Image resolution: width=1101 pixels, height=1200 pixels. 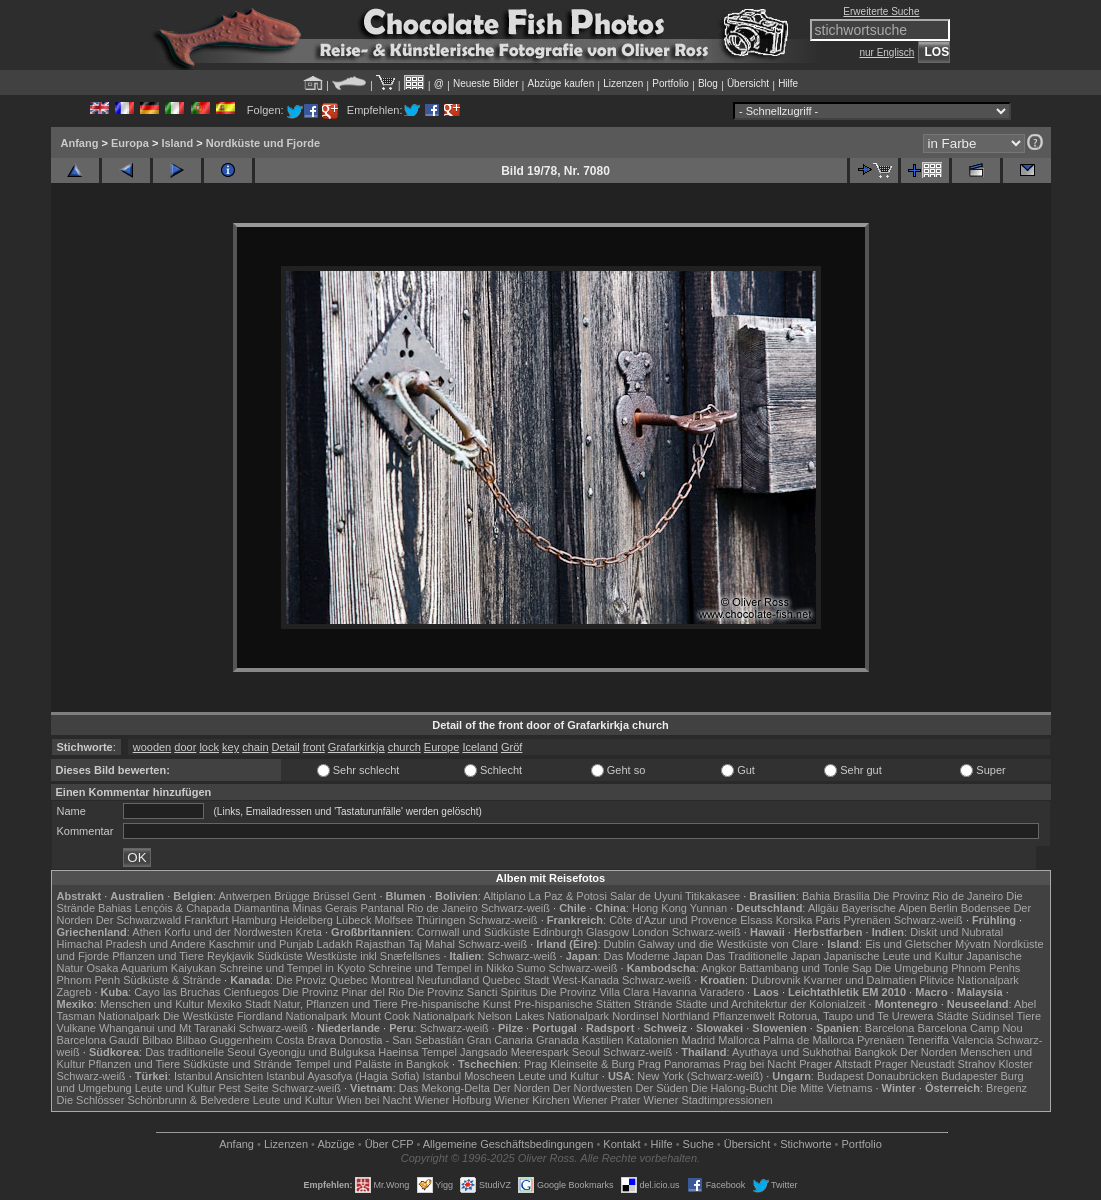 What do you see at coordinates (952, 1016) in the screenshot?
I see `Städte` at bounding box center [952, 1016].